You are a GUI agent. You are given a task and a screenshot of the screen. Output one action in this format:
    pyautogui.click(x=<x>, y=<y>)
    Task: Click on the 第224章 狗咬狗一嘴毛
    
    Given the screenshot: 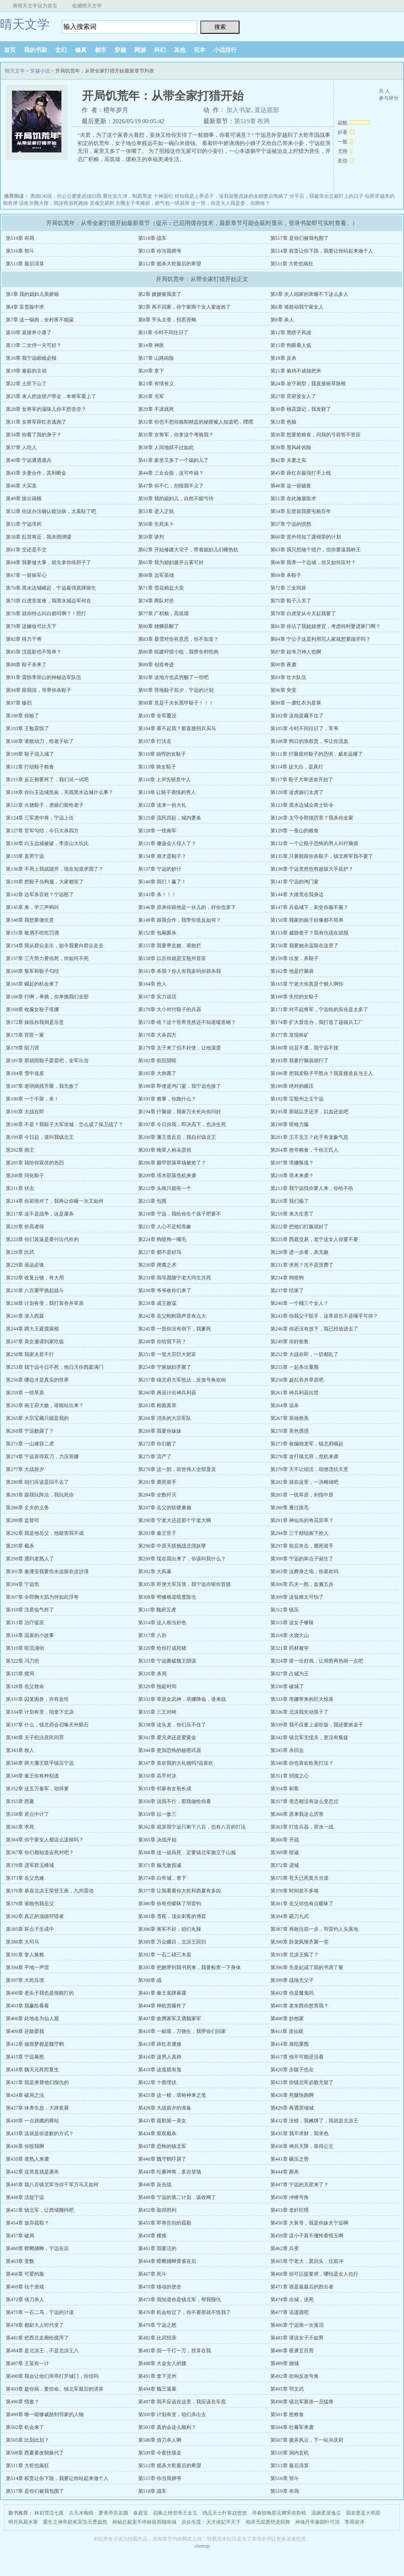 What is the action you would take?
    pyautogui.click(x=162, y=1239)
    